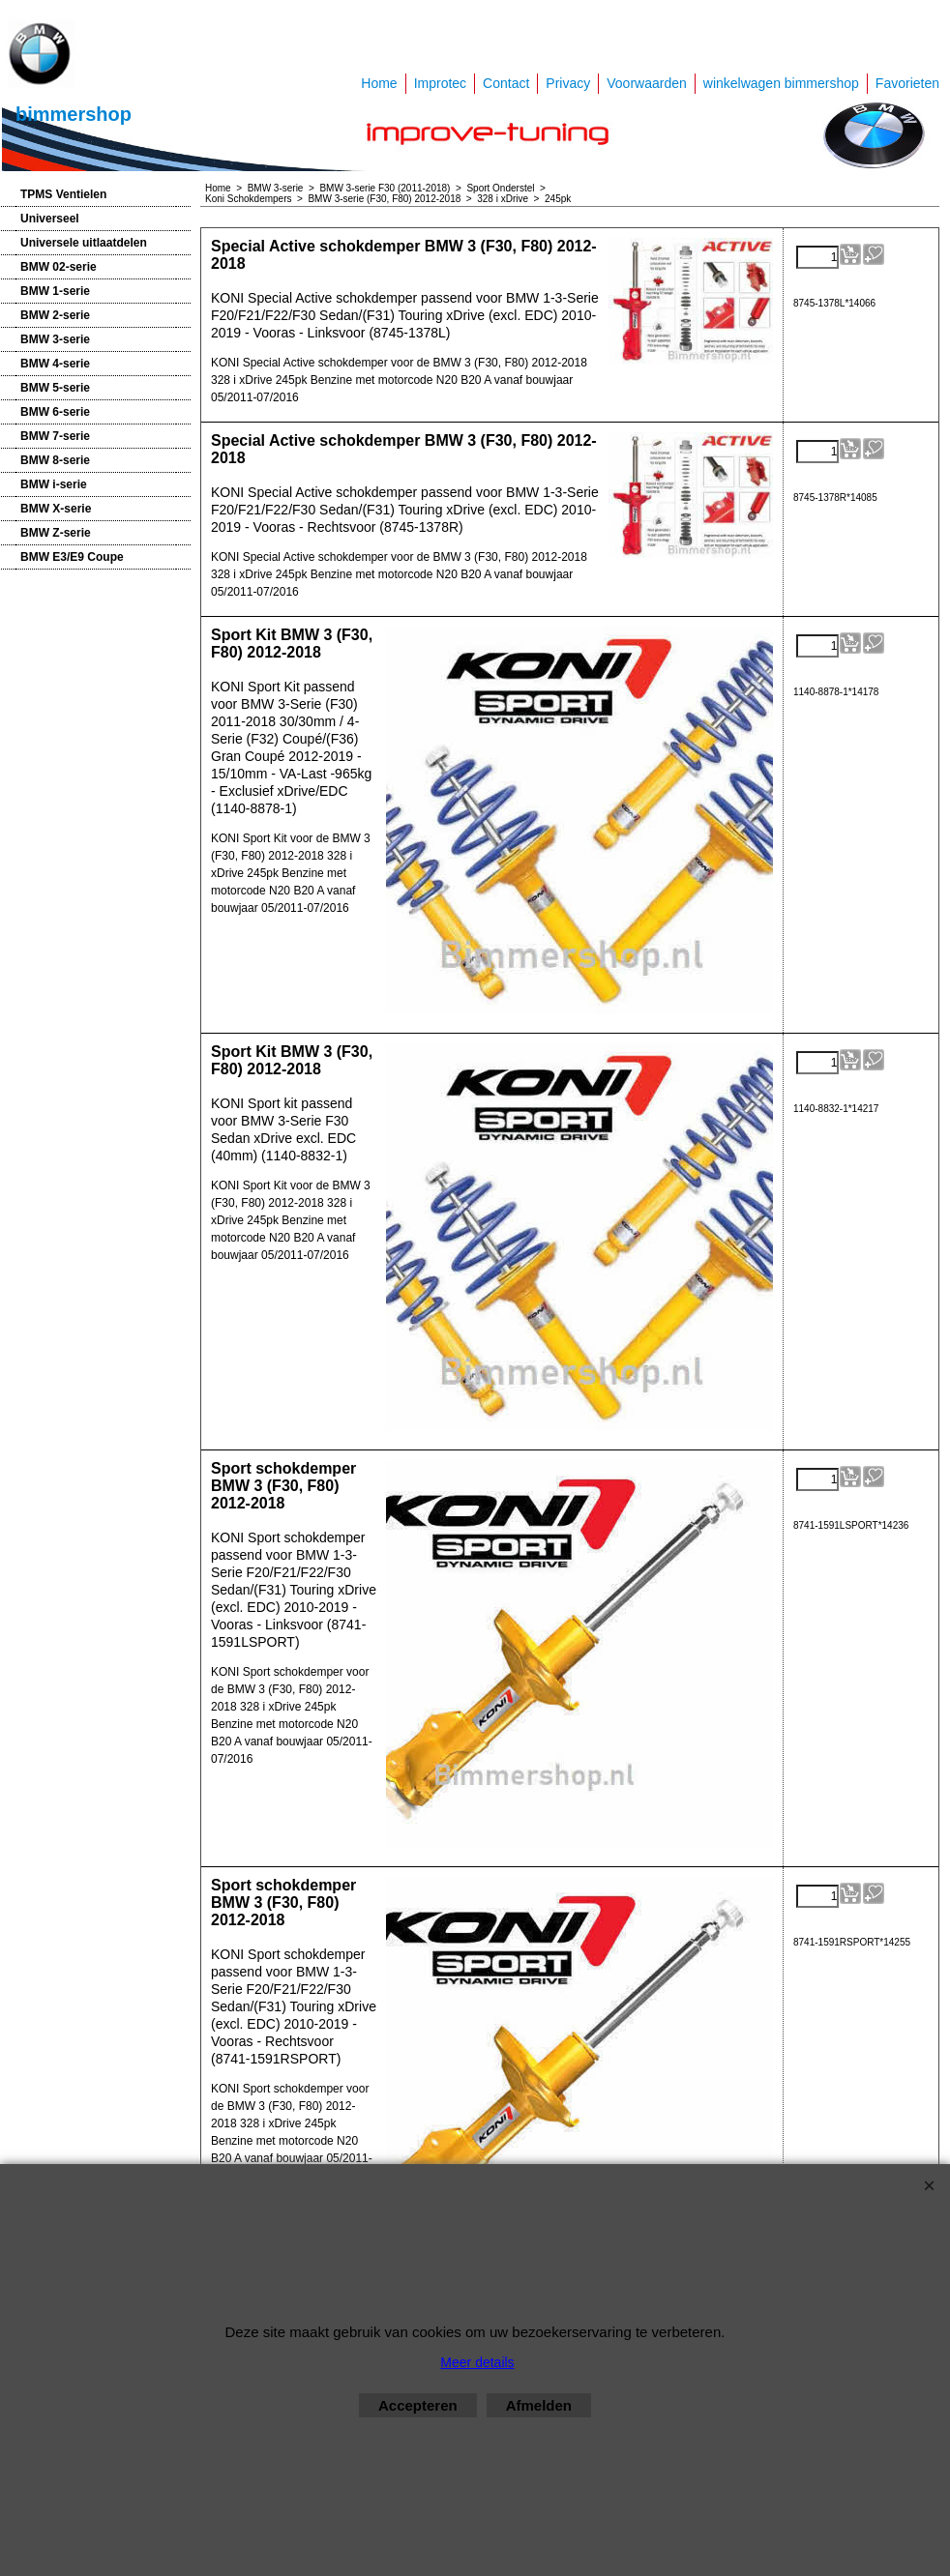 The height and width of the screenshot is (2576, 950). What do you see at coordinates (55, 412) in the screenshot?
I see `BMW 6-serie` at bounding box center [55, 412].